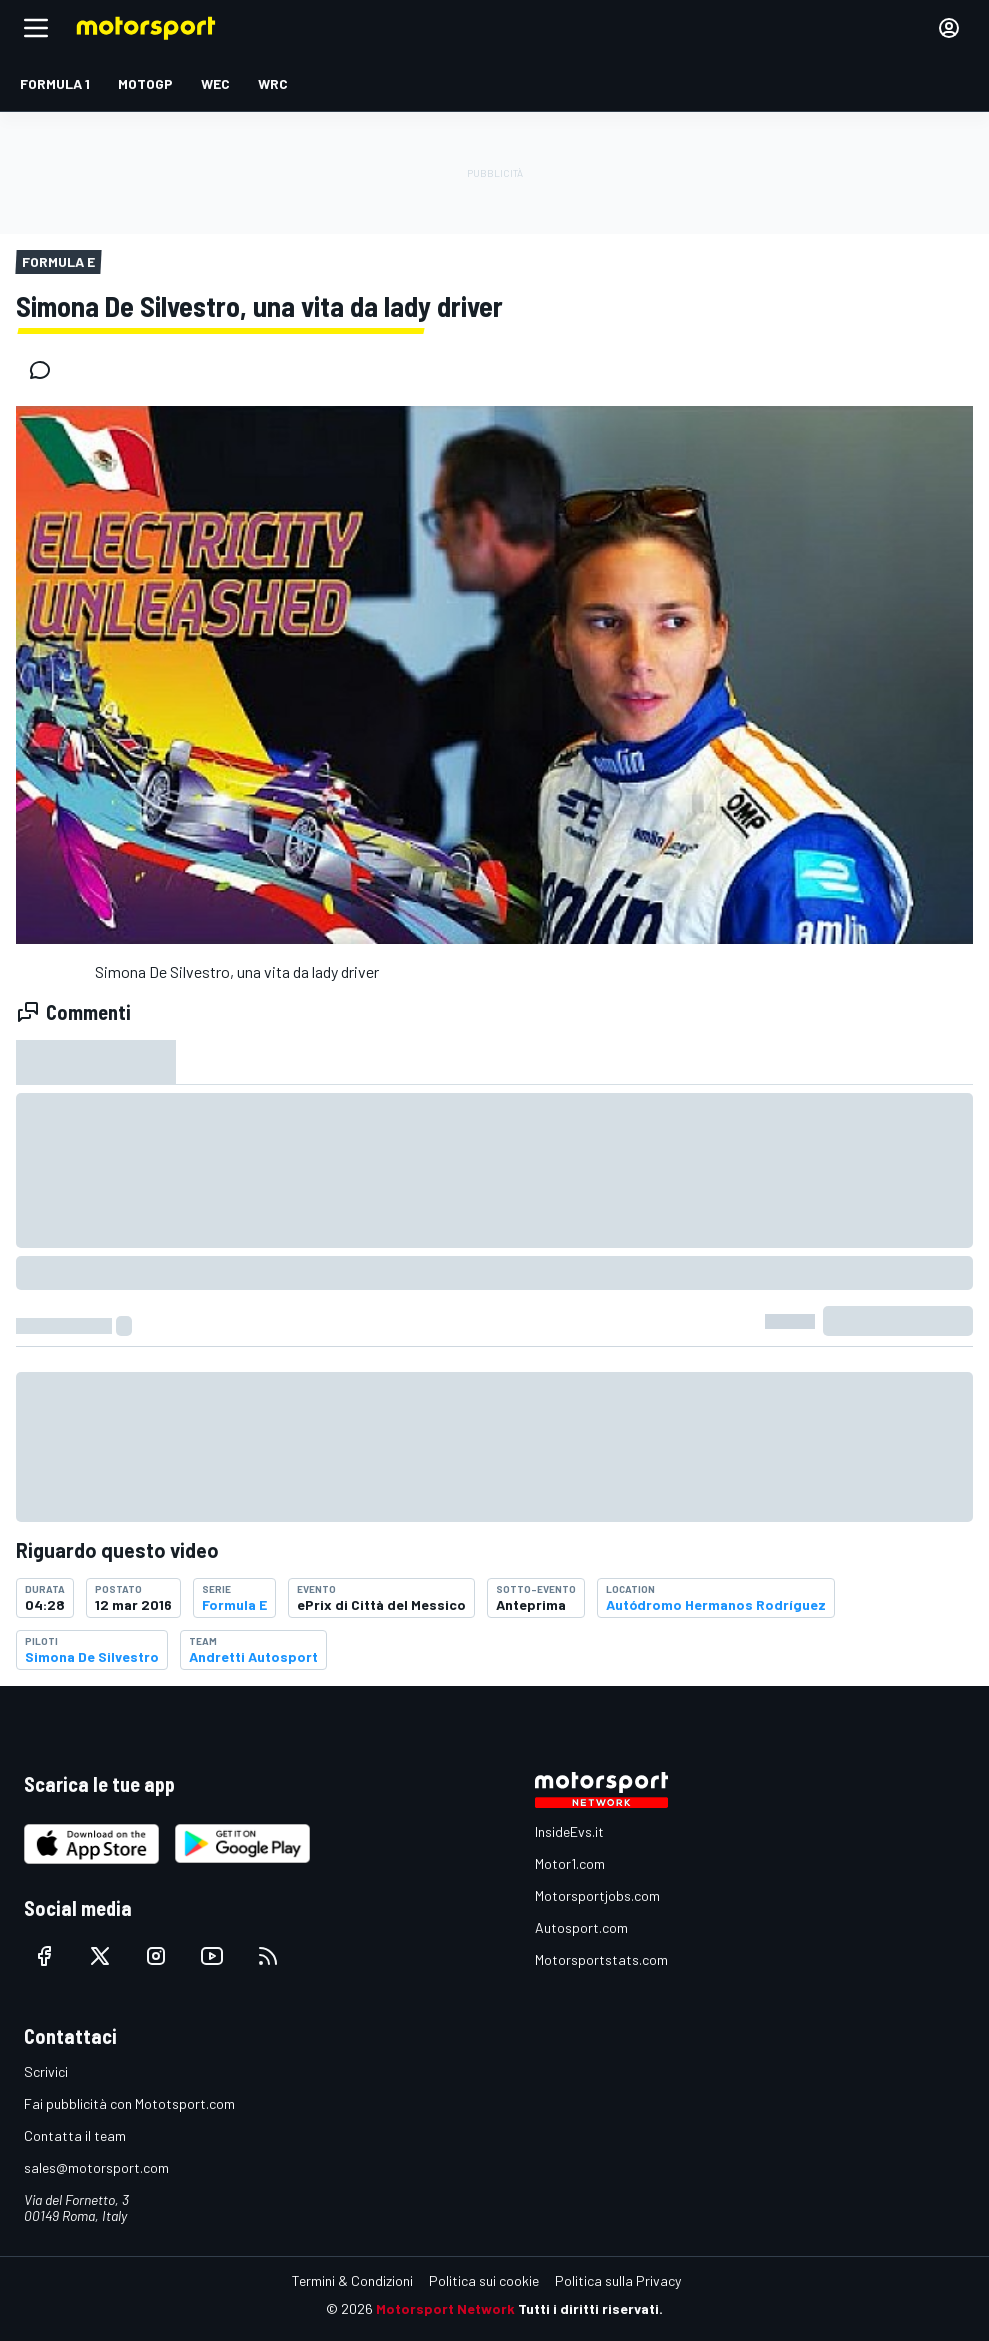 The width and height of the screenshot is (989, 2341). What do you see at coordinates (570, 1863) in the screenshot?
I see `Motor1.com` at bounding box center [570, 1863].